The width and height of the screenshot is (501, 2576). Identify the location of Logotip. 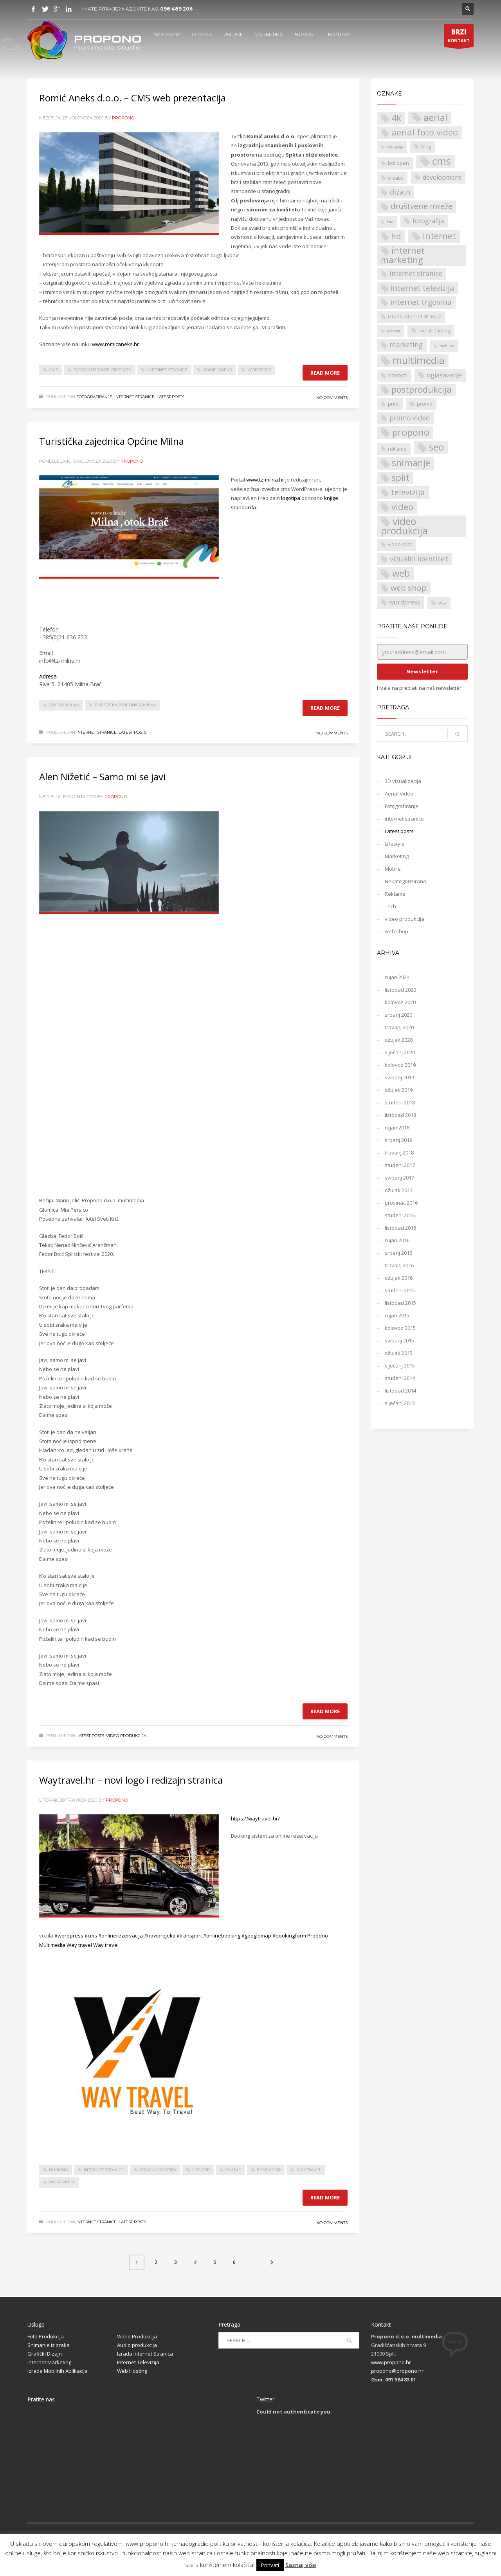
(201, 2169).